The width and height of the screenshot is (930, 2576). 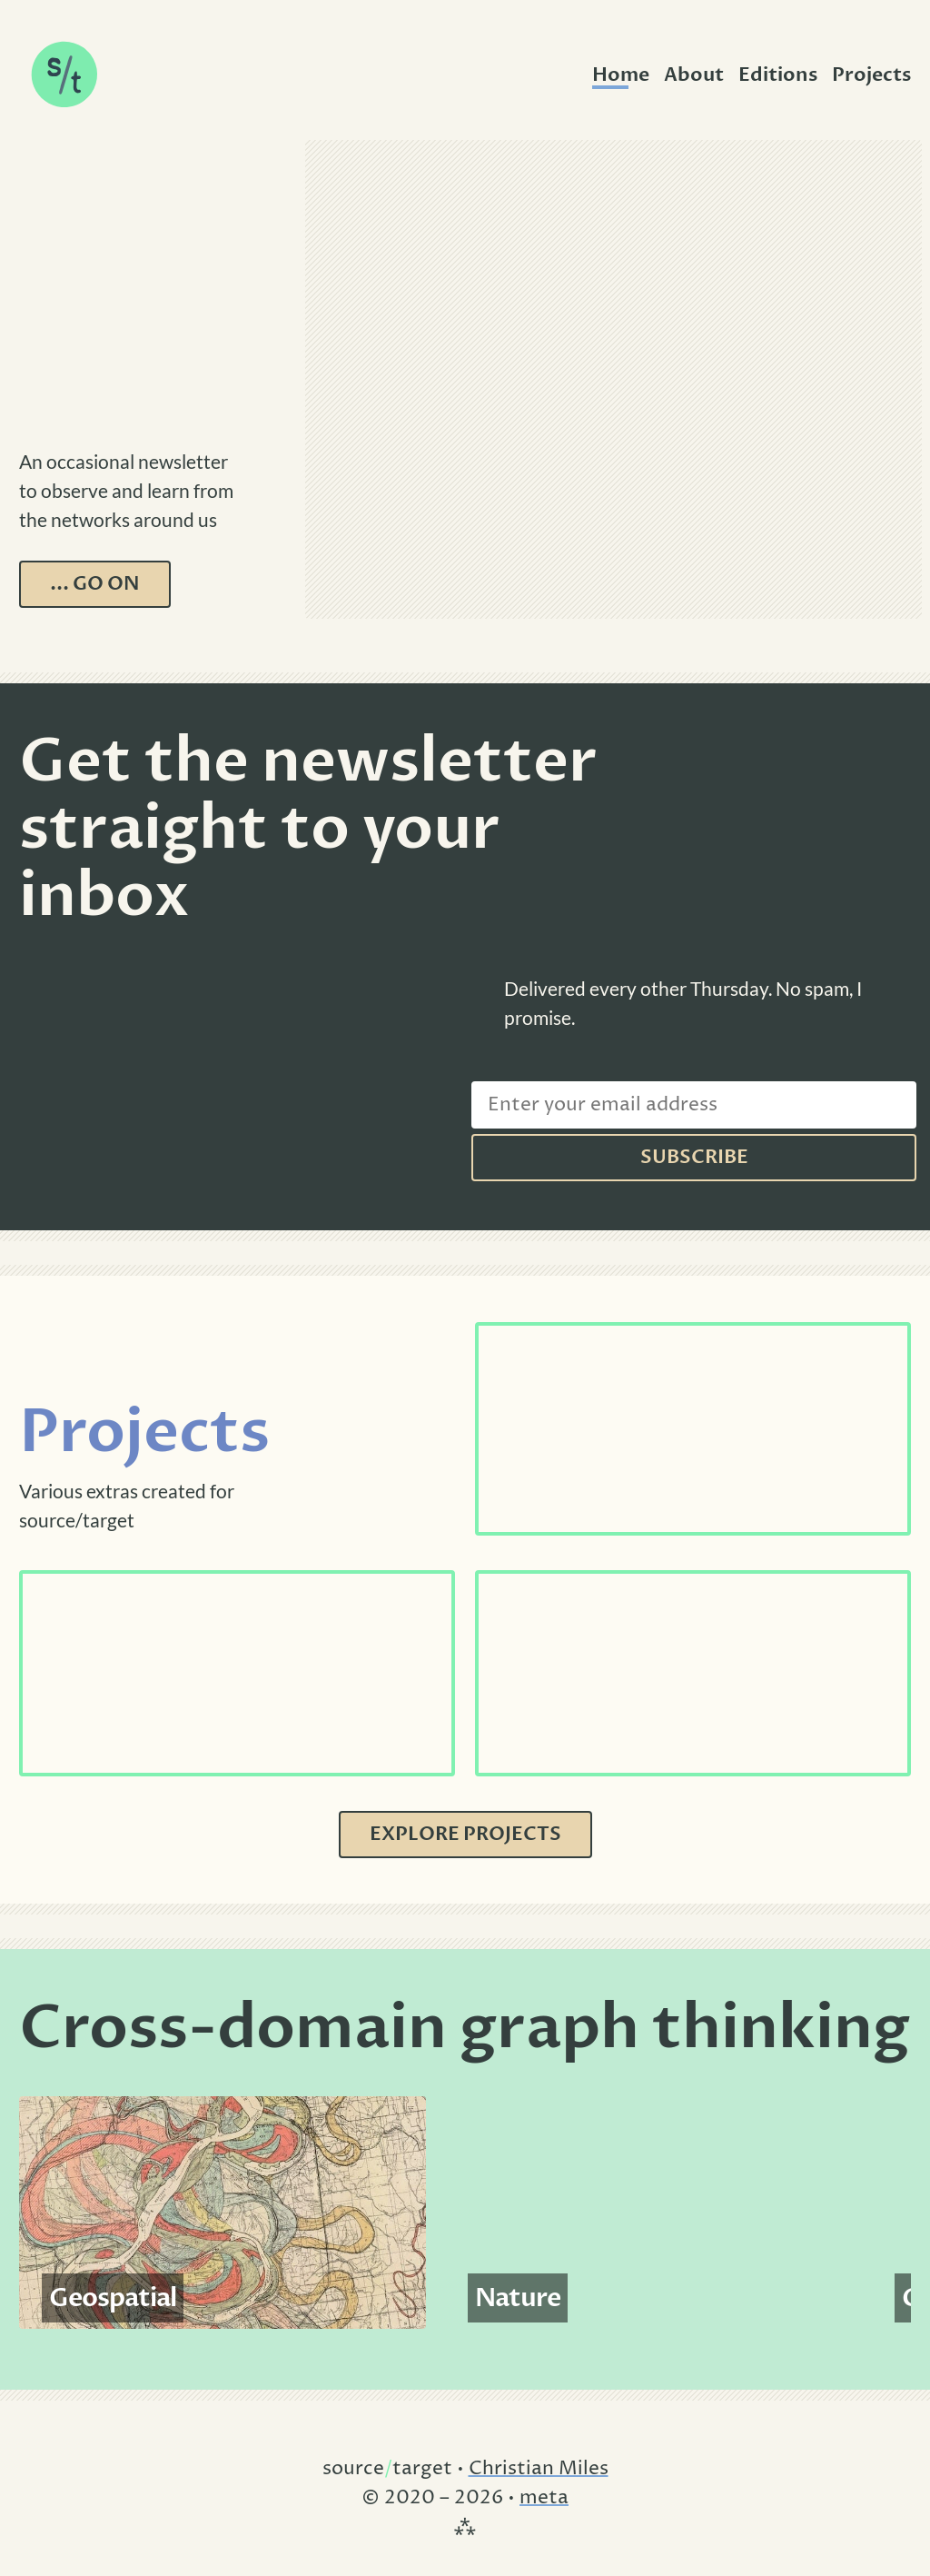 I want to click on [See Ghibli Galaxy], so click(x=693, y=1673).